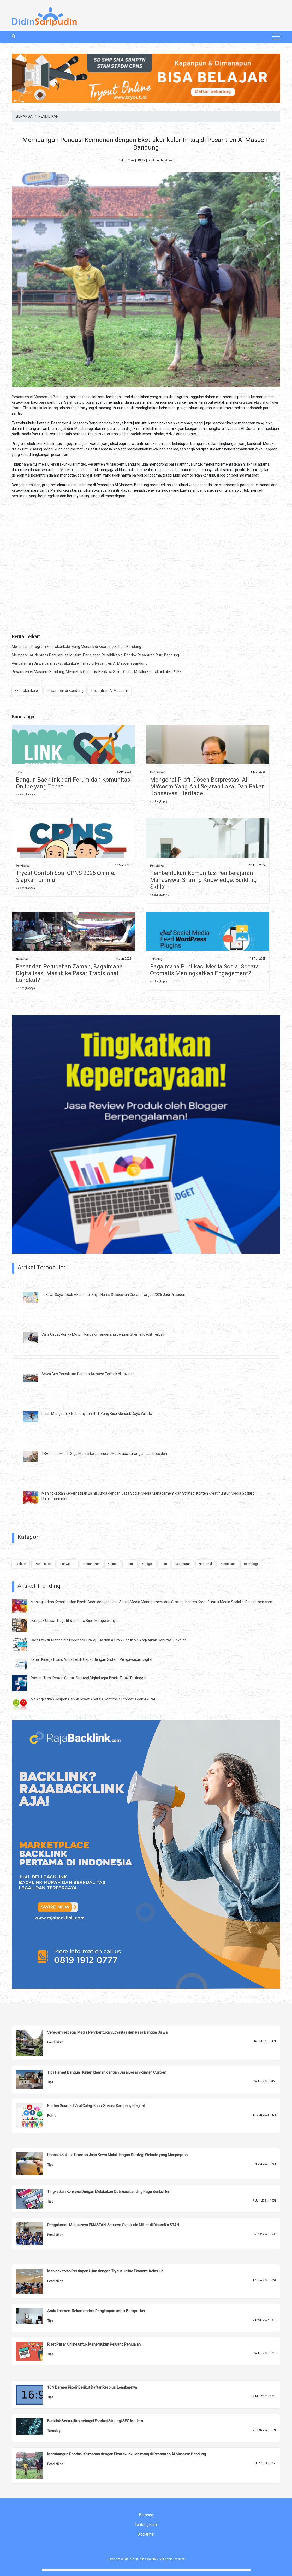 This screenshot has width=292, height=2576. Describe the element at coordinates (69, 973) in the screenshot. I see `Pasar dan Perubahan Zaman, Bagaimana Digitalisasi Masuk ke Pasar Tradisional Langkat?` at that location.